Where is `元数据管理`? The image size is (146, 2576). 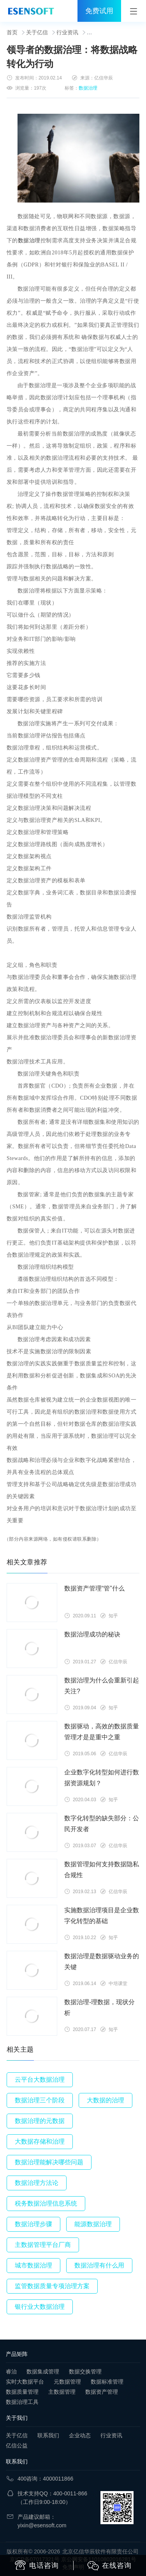
元数据管理 is located at coordinates (67, 2382).